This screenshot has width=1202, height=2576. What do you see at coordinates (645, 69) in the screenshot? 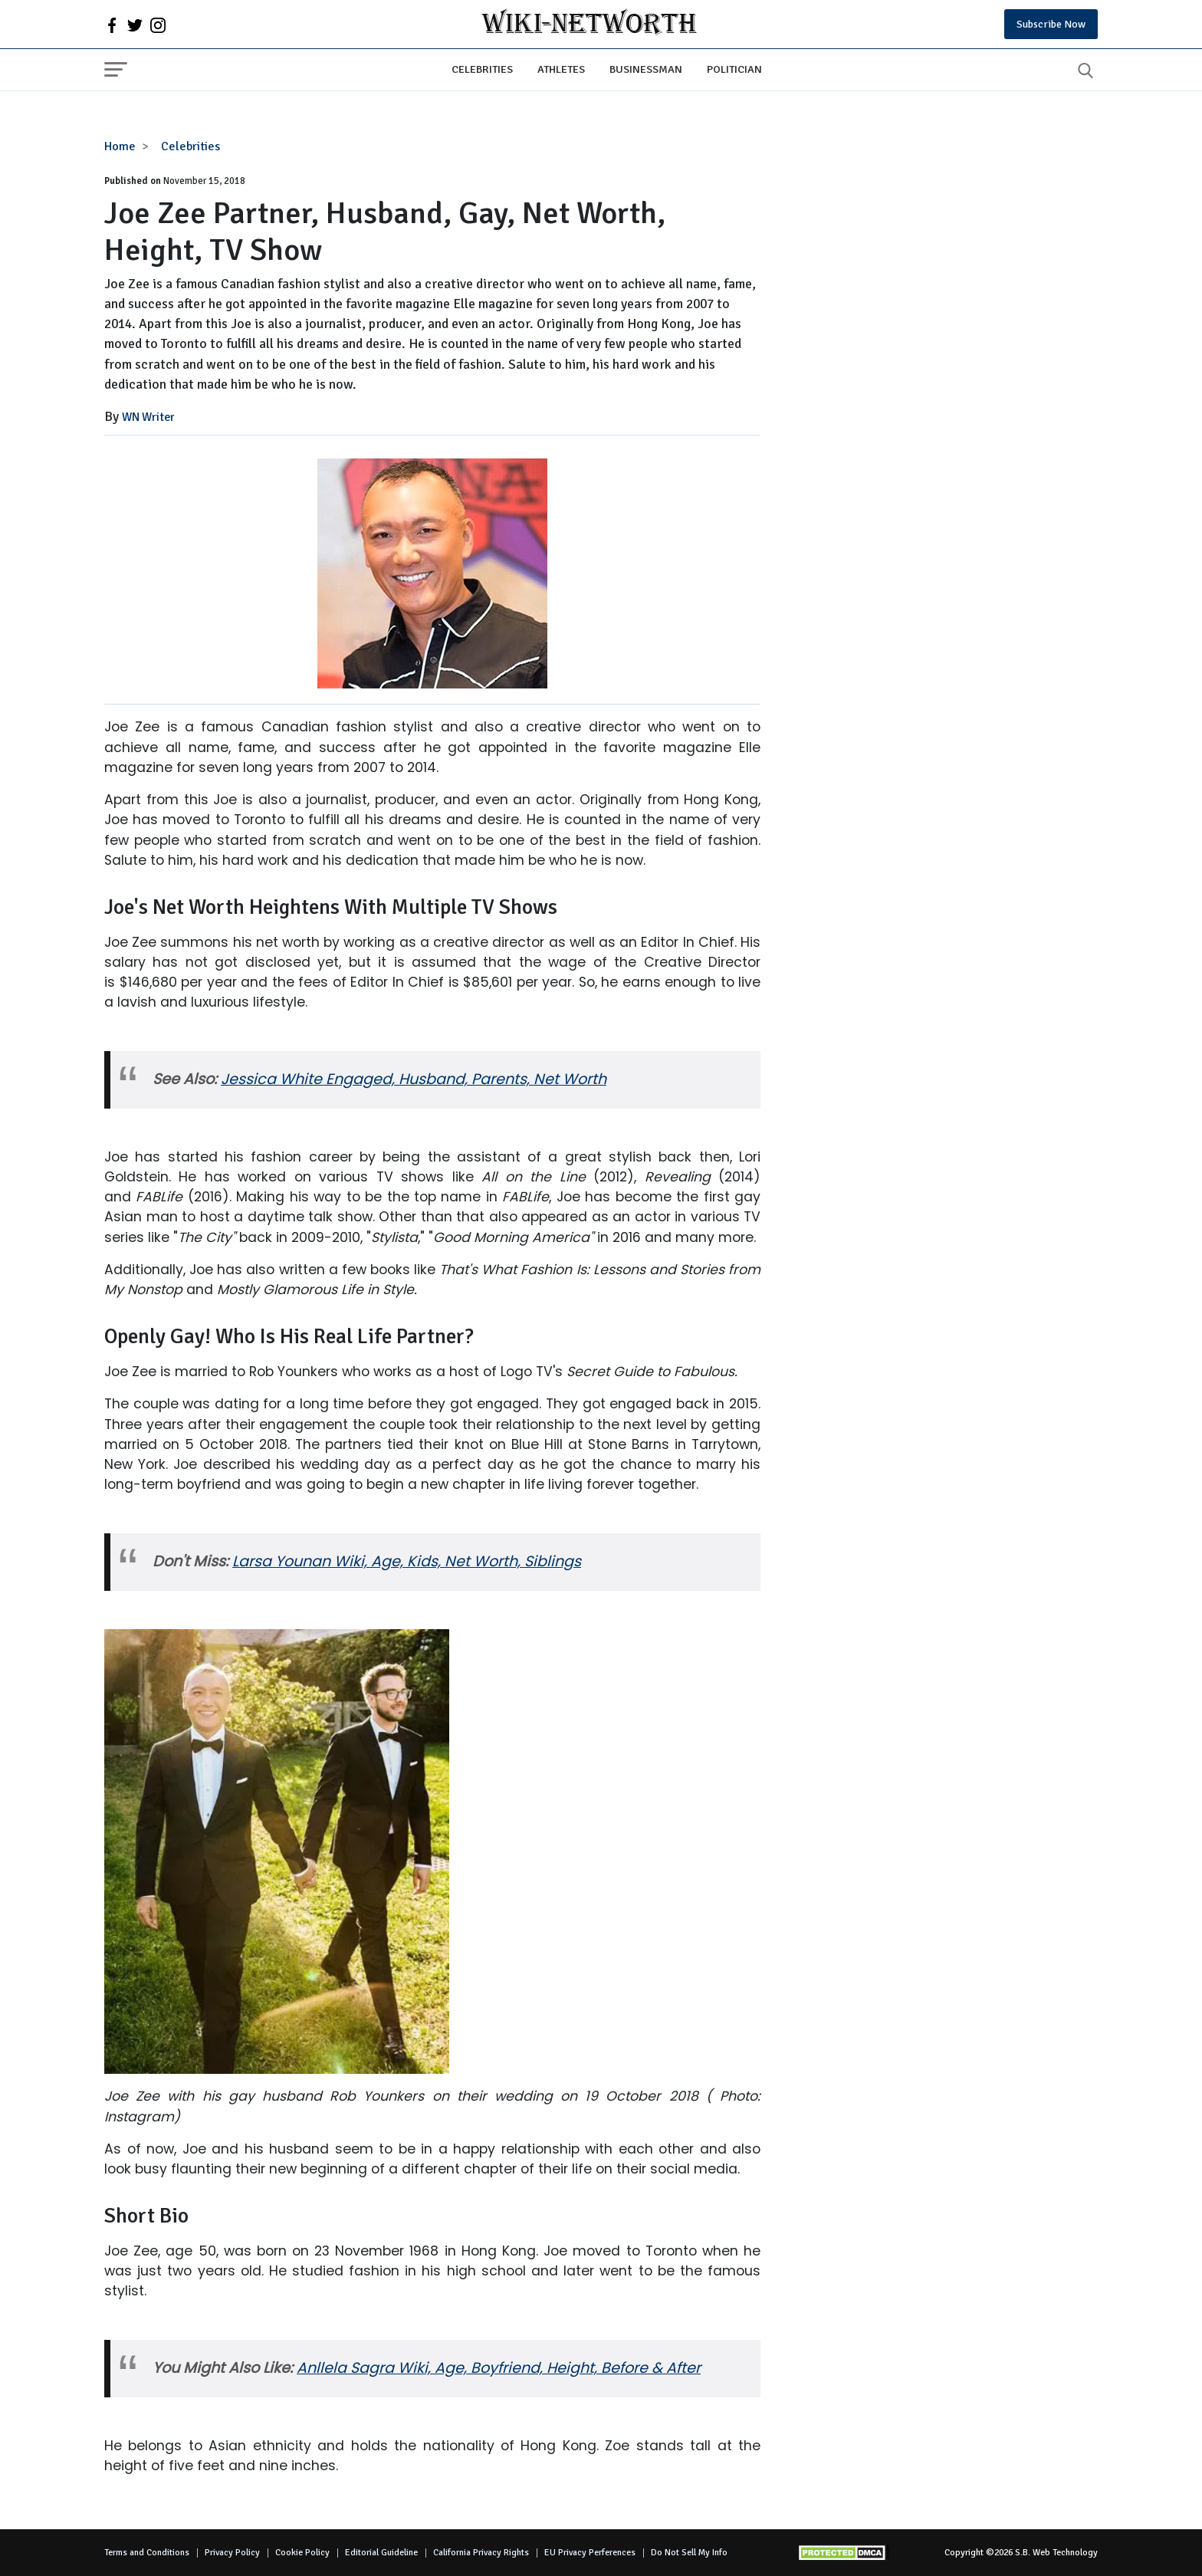
I see `Businessman` at bounding box center [645, 69].